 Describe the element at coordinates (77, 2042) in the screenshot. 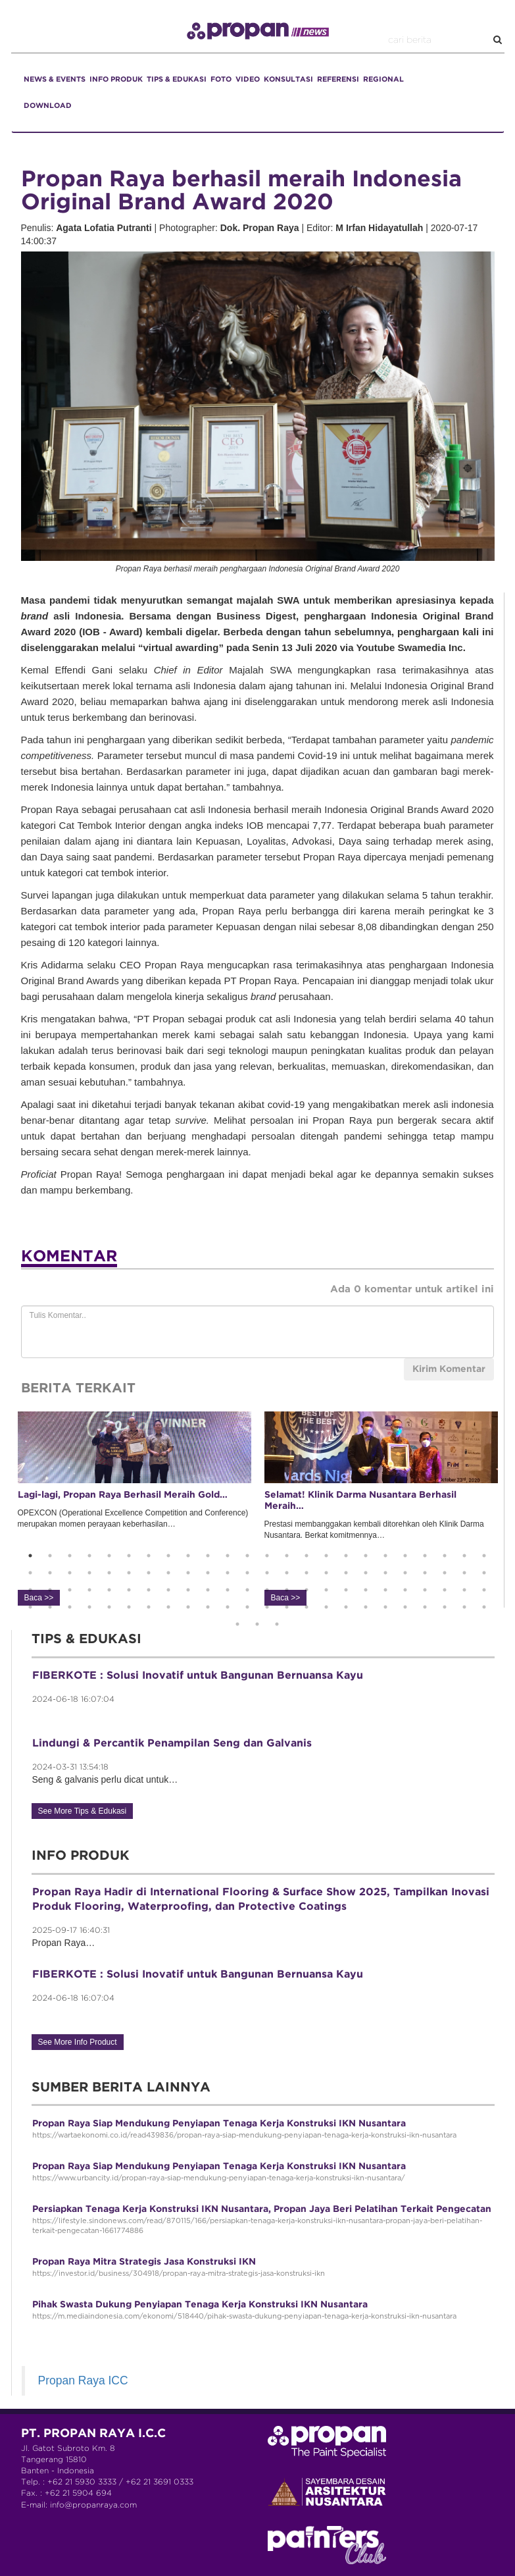

I see `See More Info Product` at that location.